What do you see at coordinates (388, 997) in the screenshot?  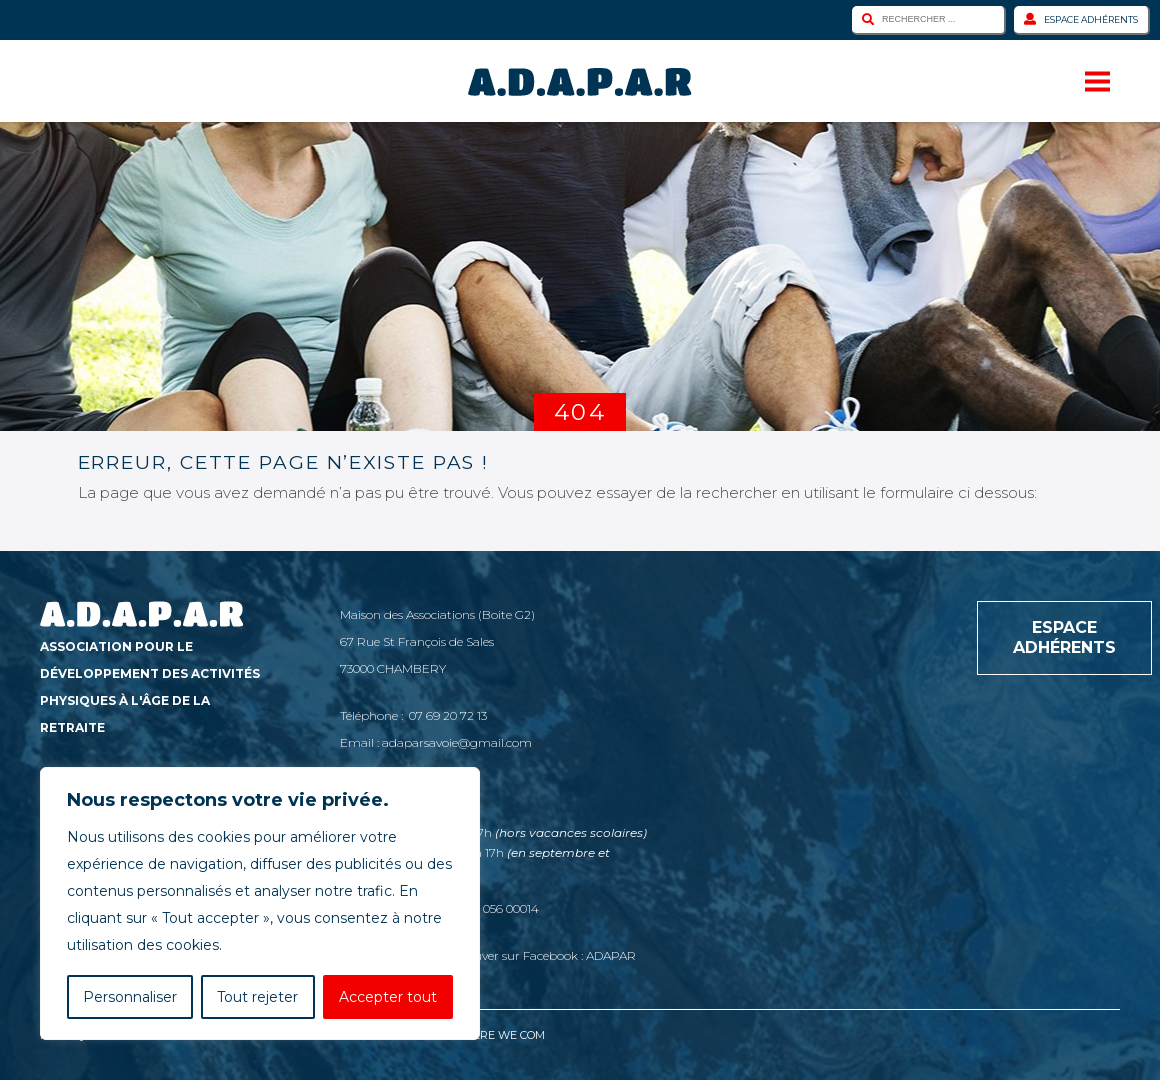 I see `Accepter tout` at bounding box center [388, 997].